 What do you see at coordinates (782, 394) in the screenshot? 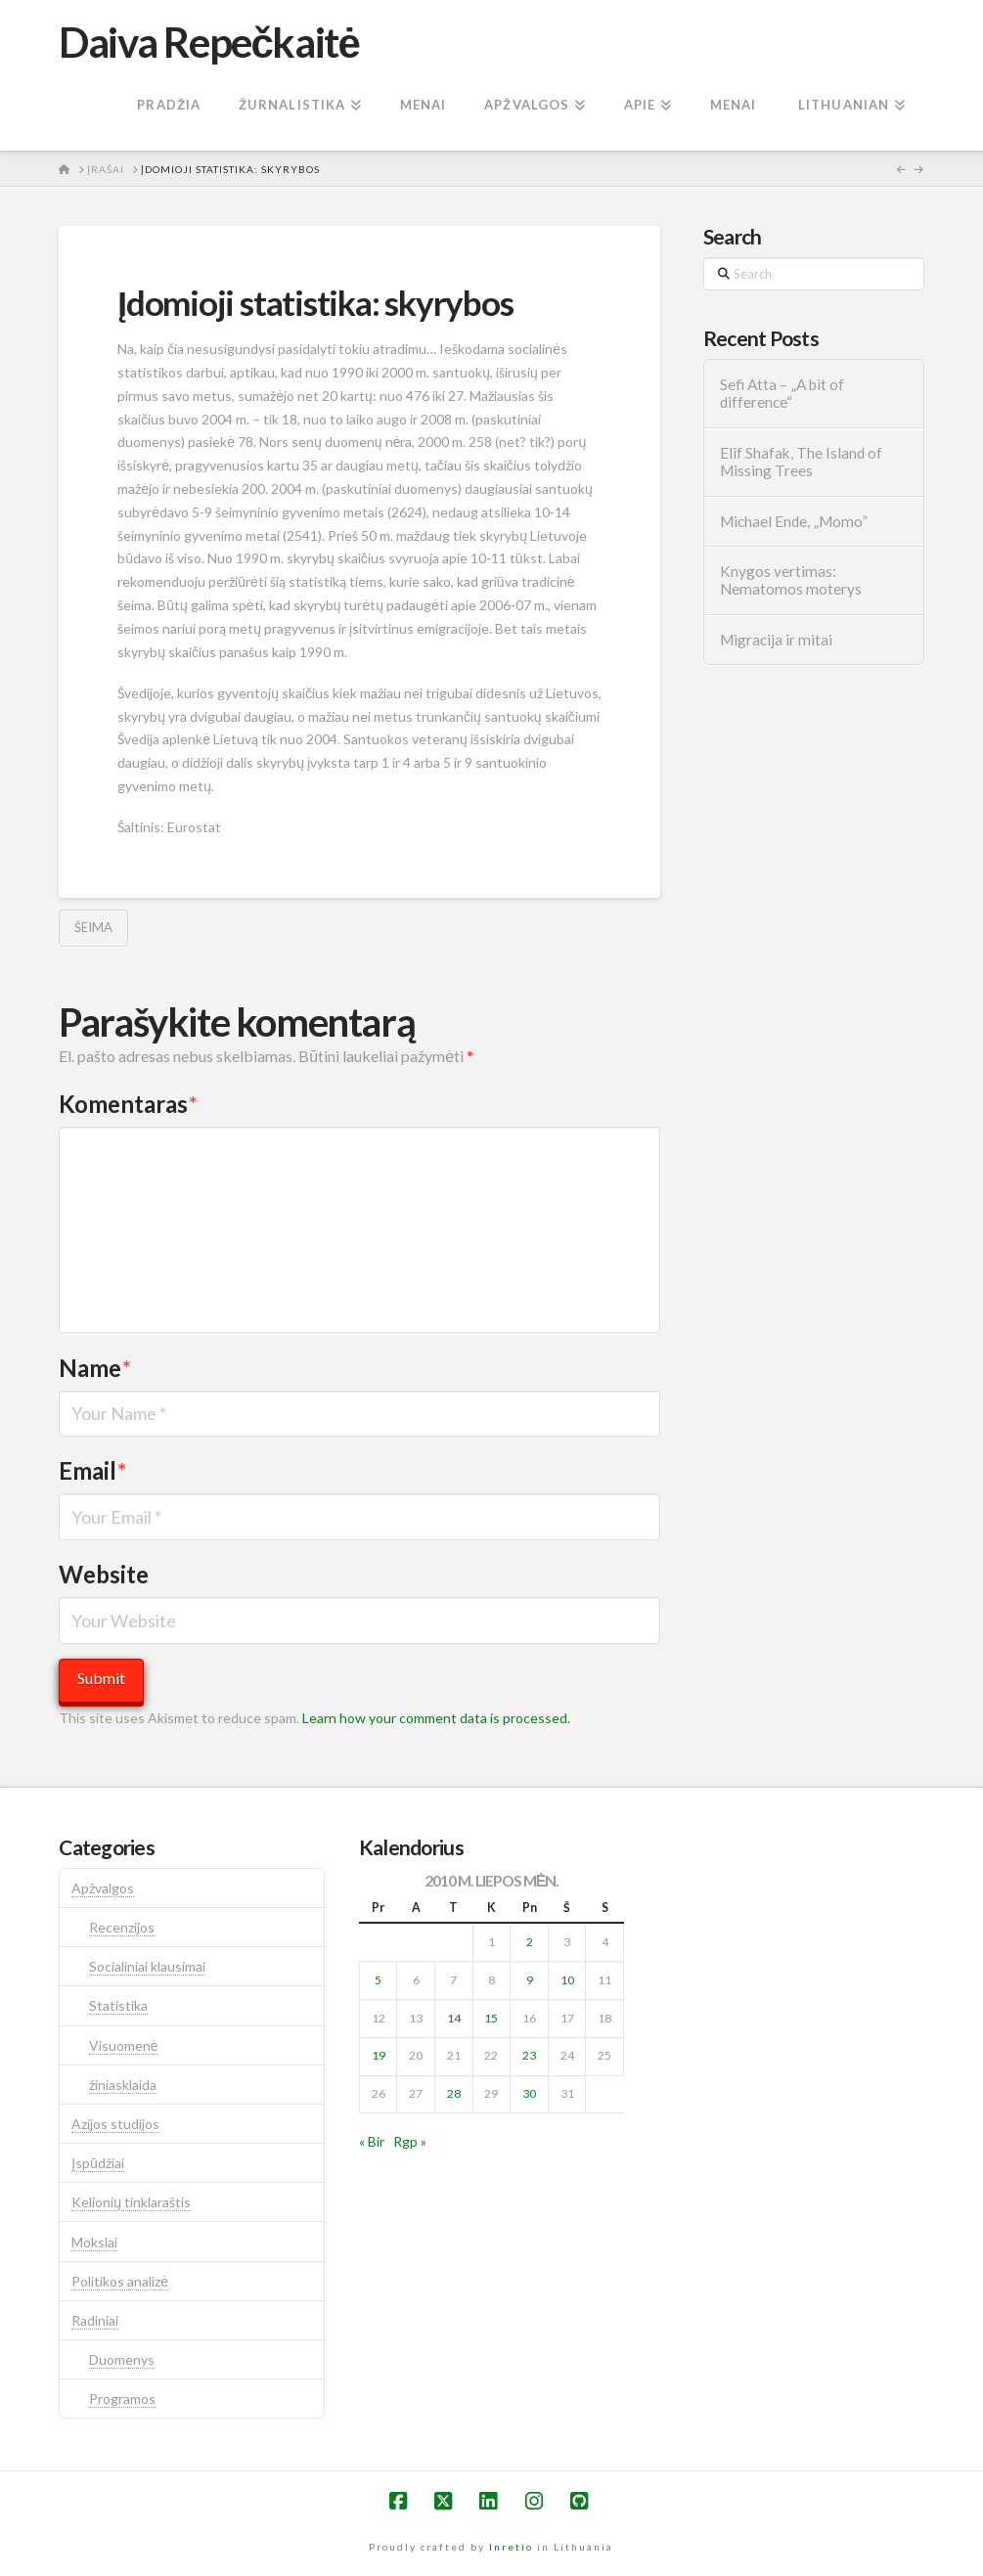
I see `Sefi Atta – „A bit of difference“` at bounding box center [782, 394].